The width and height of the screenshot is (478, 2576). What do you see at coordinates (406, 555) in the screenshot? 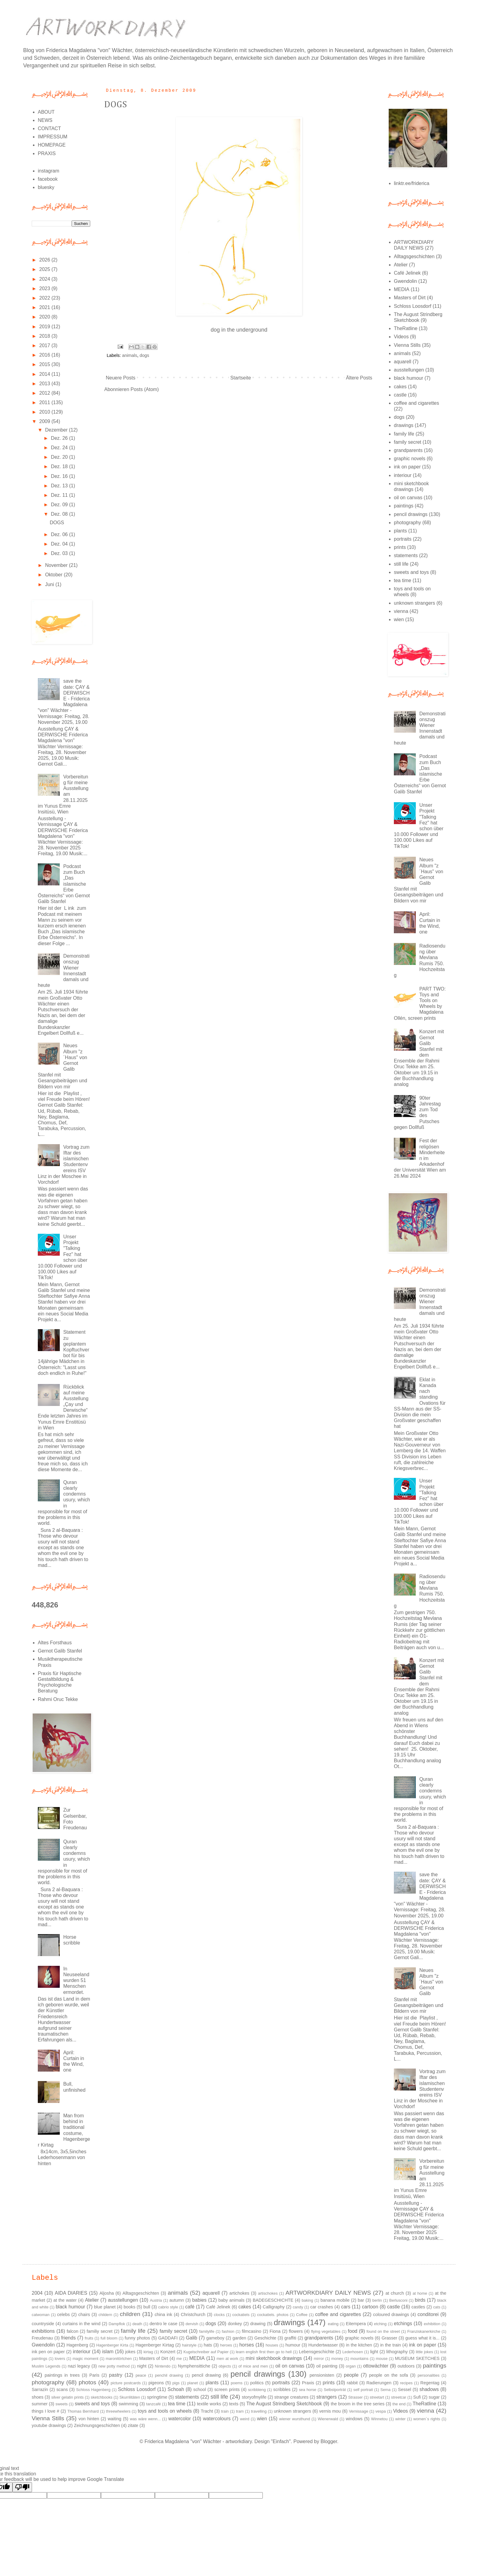
I see `statements` at bounding box center [406, 555].